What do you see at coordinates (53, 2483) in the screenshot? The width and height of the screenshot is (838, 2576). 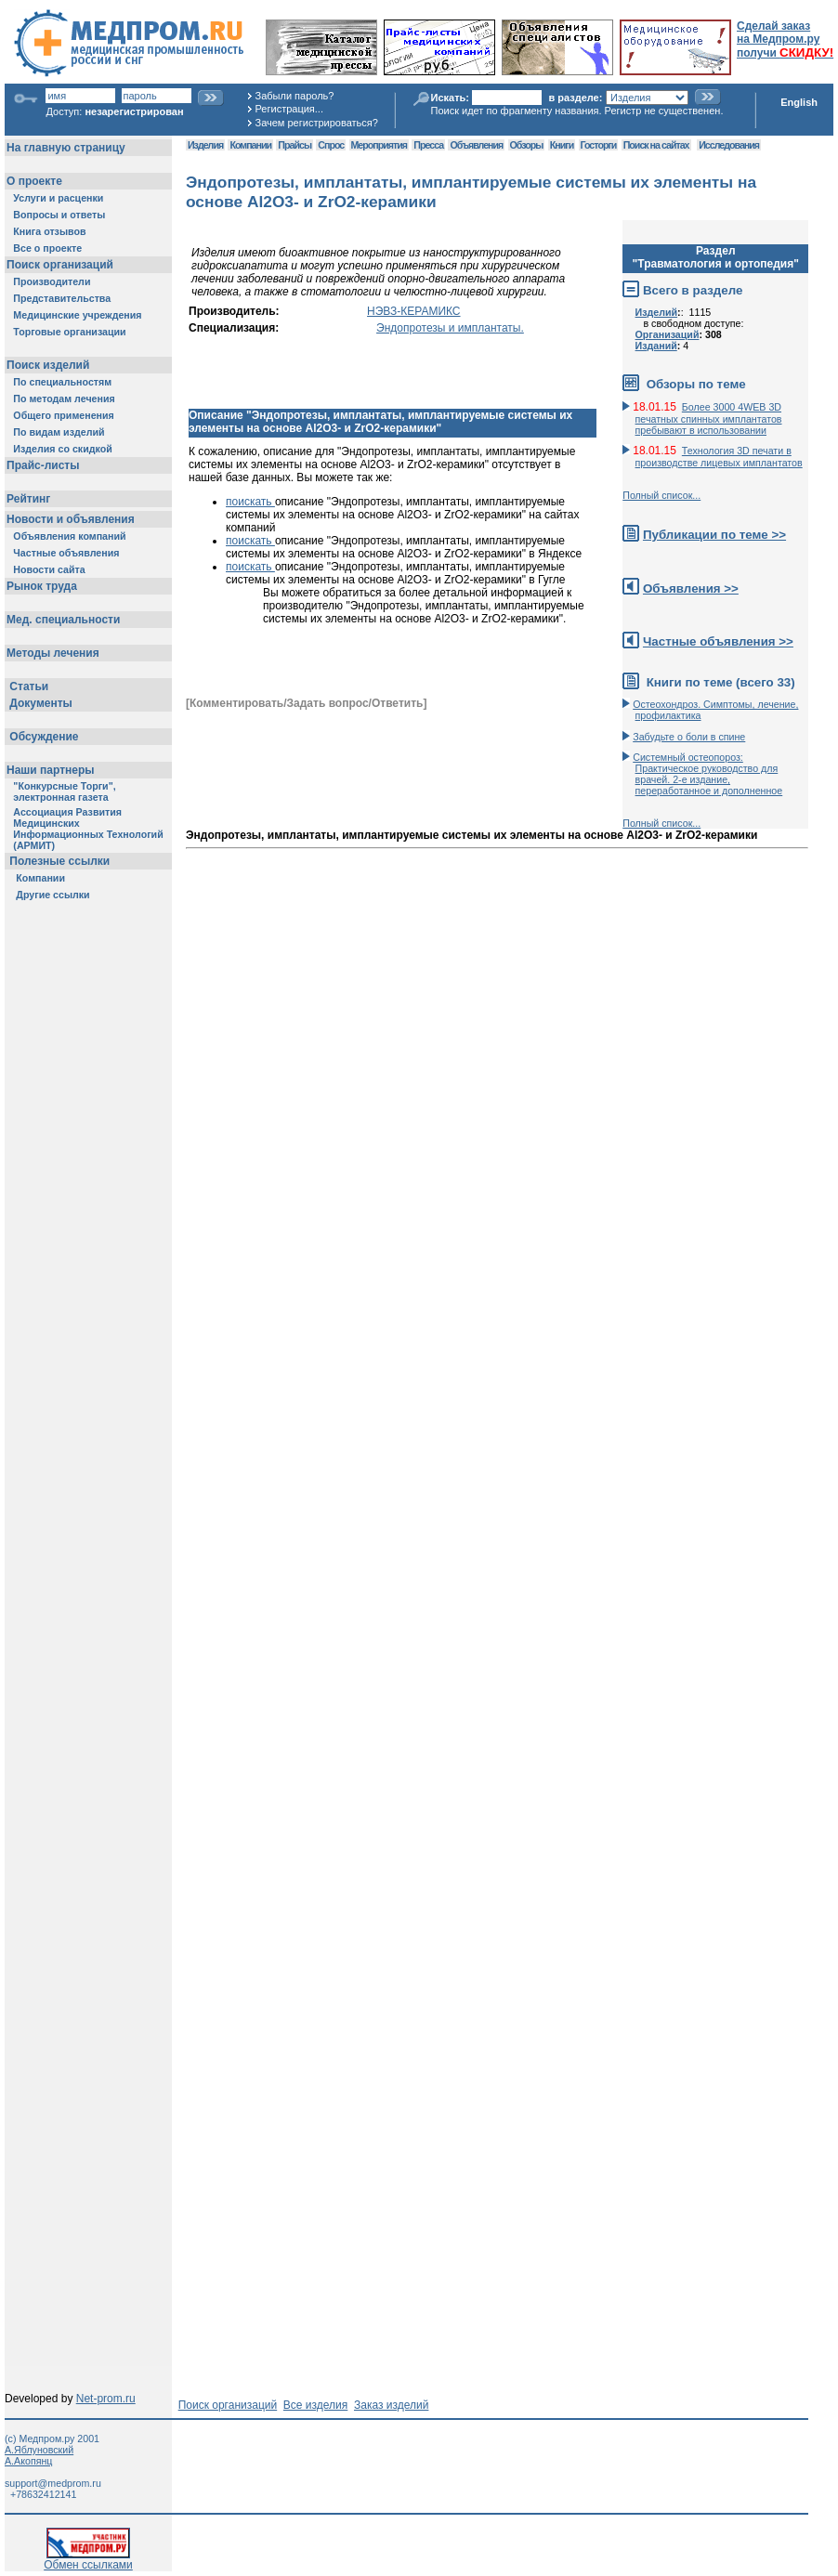 I see `support@medprom.ru` at bounding box center [53, 2483].